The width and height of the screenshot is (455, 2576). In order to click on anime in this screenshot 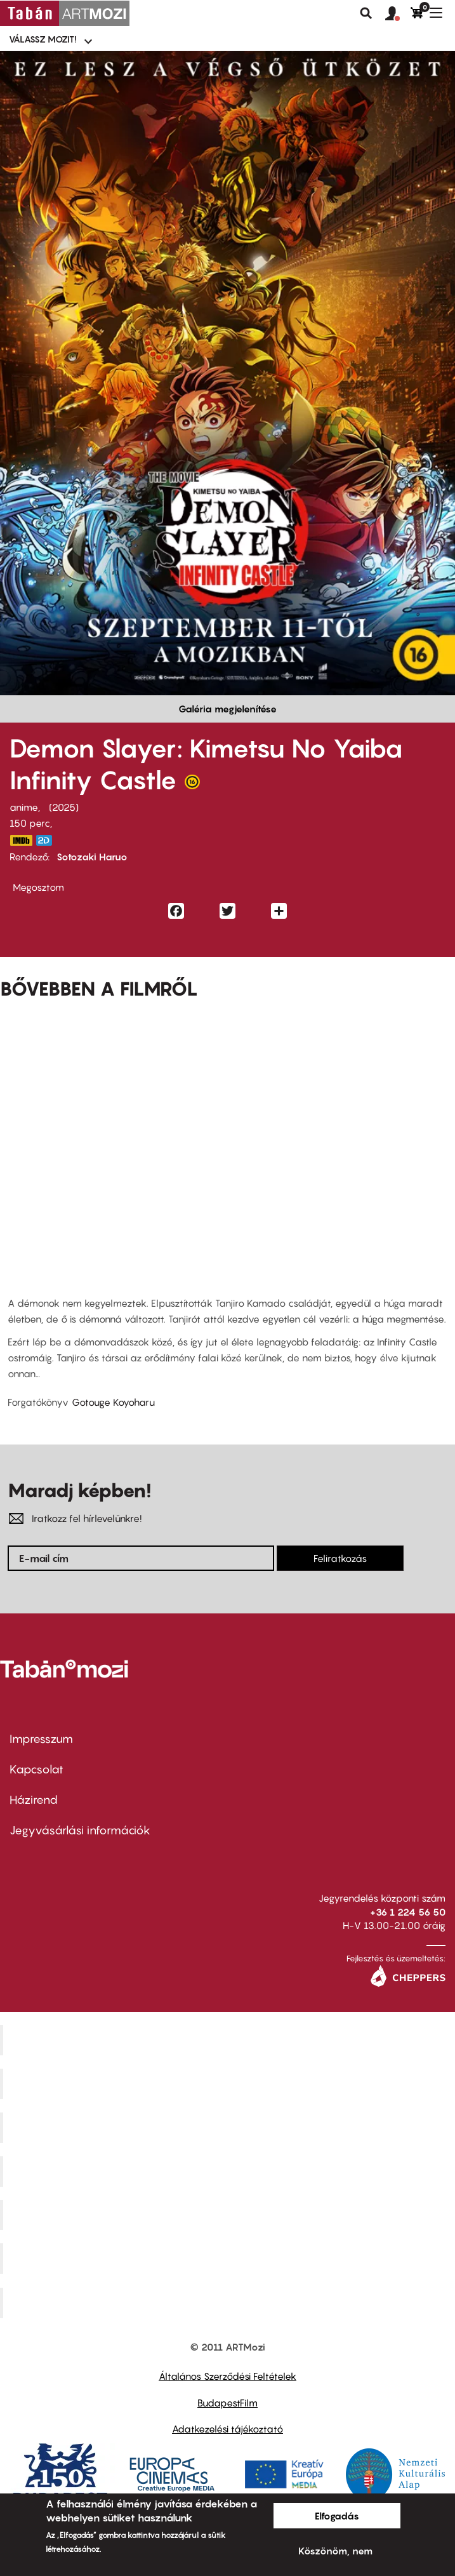, I will do `click(24, 807)`.